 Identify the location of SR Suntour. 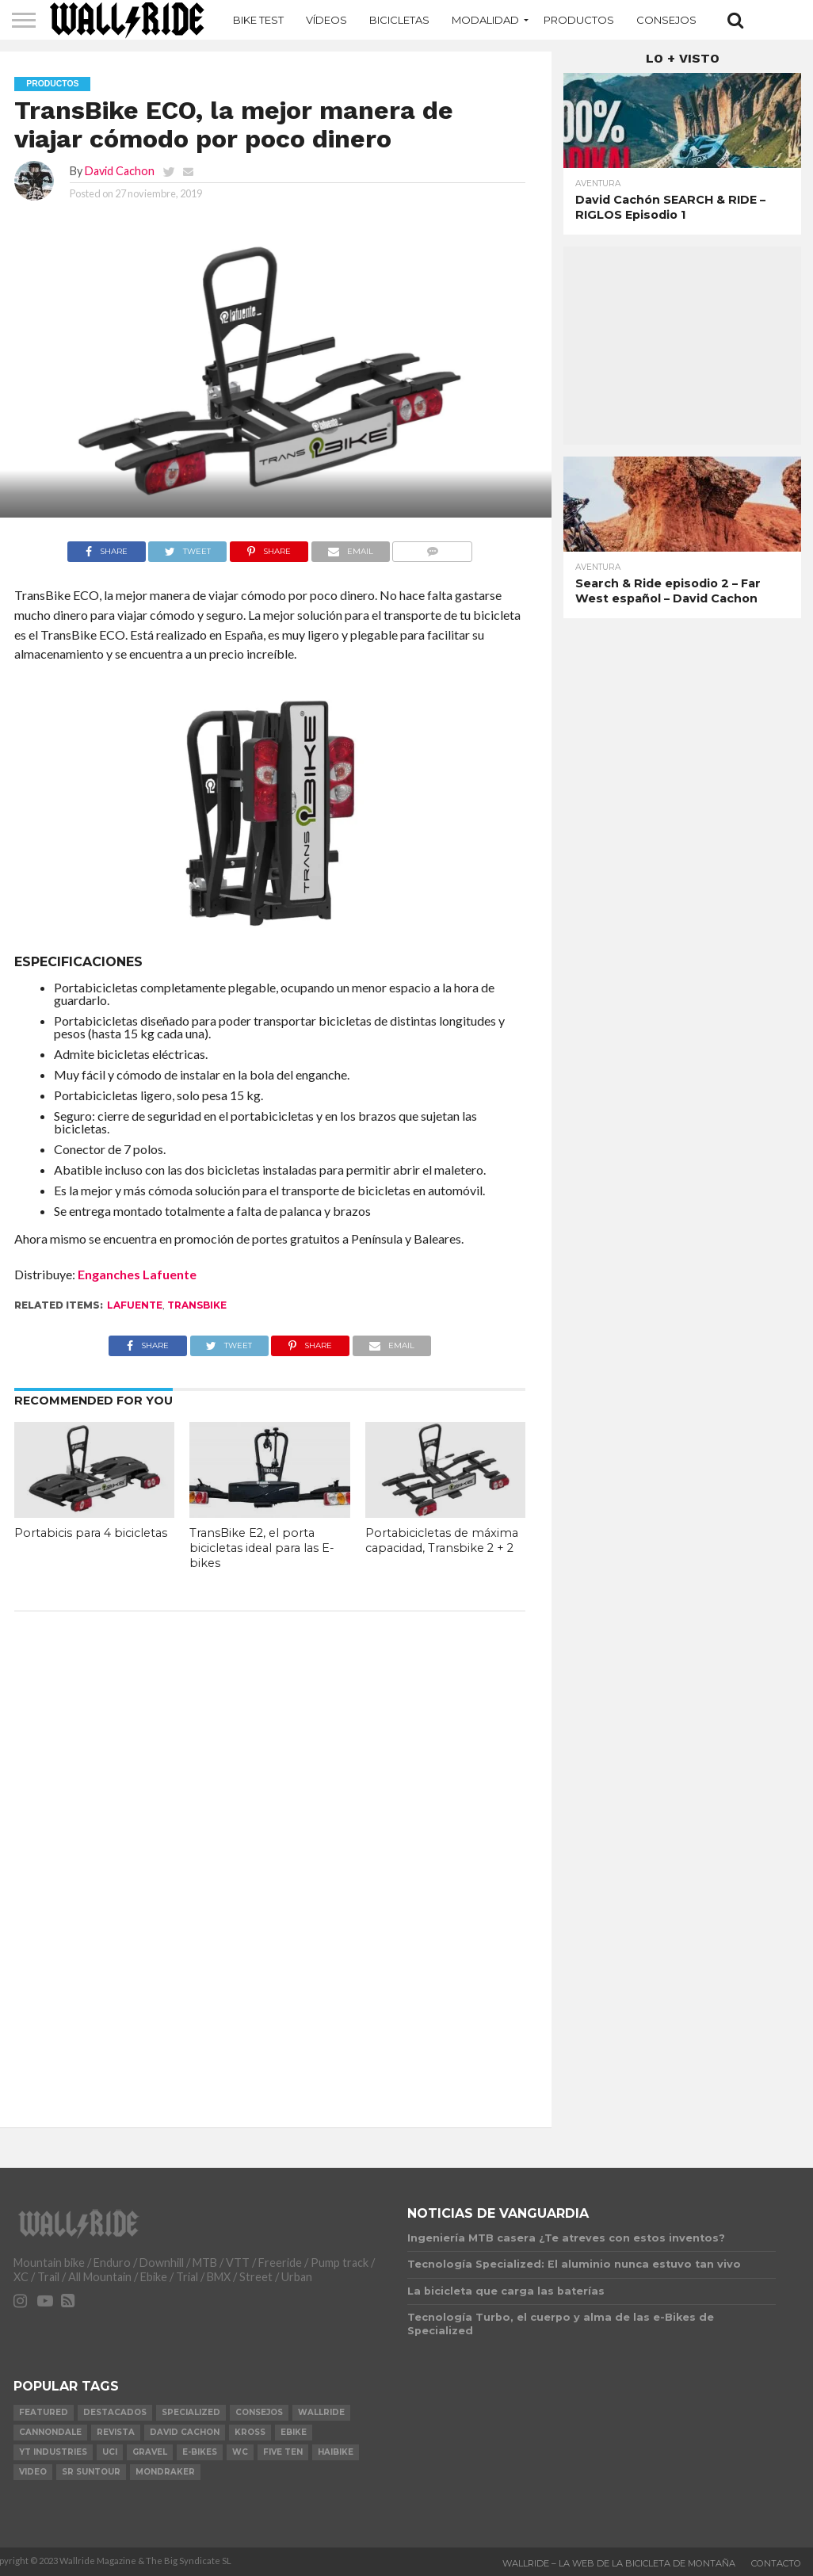
(91, 2472).